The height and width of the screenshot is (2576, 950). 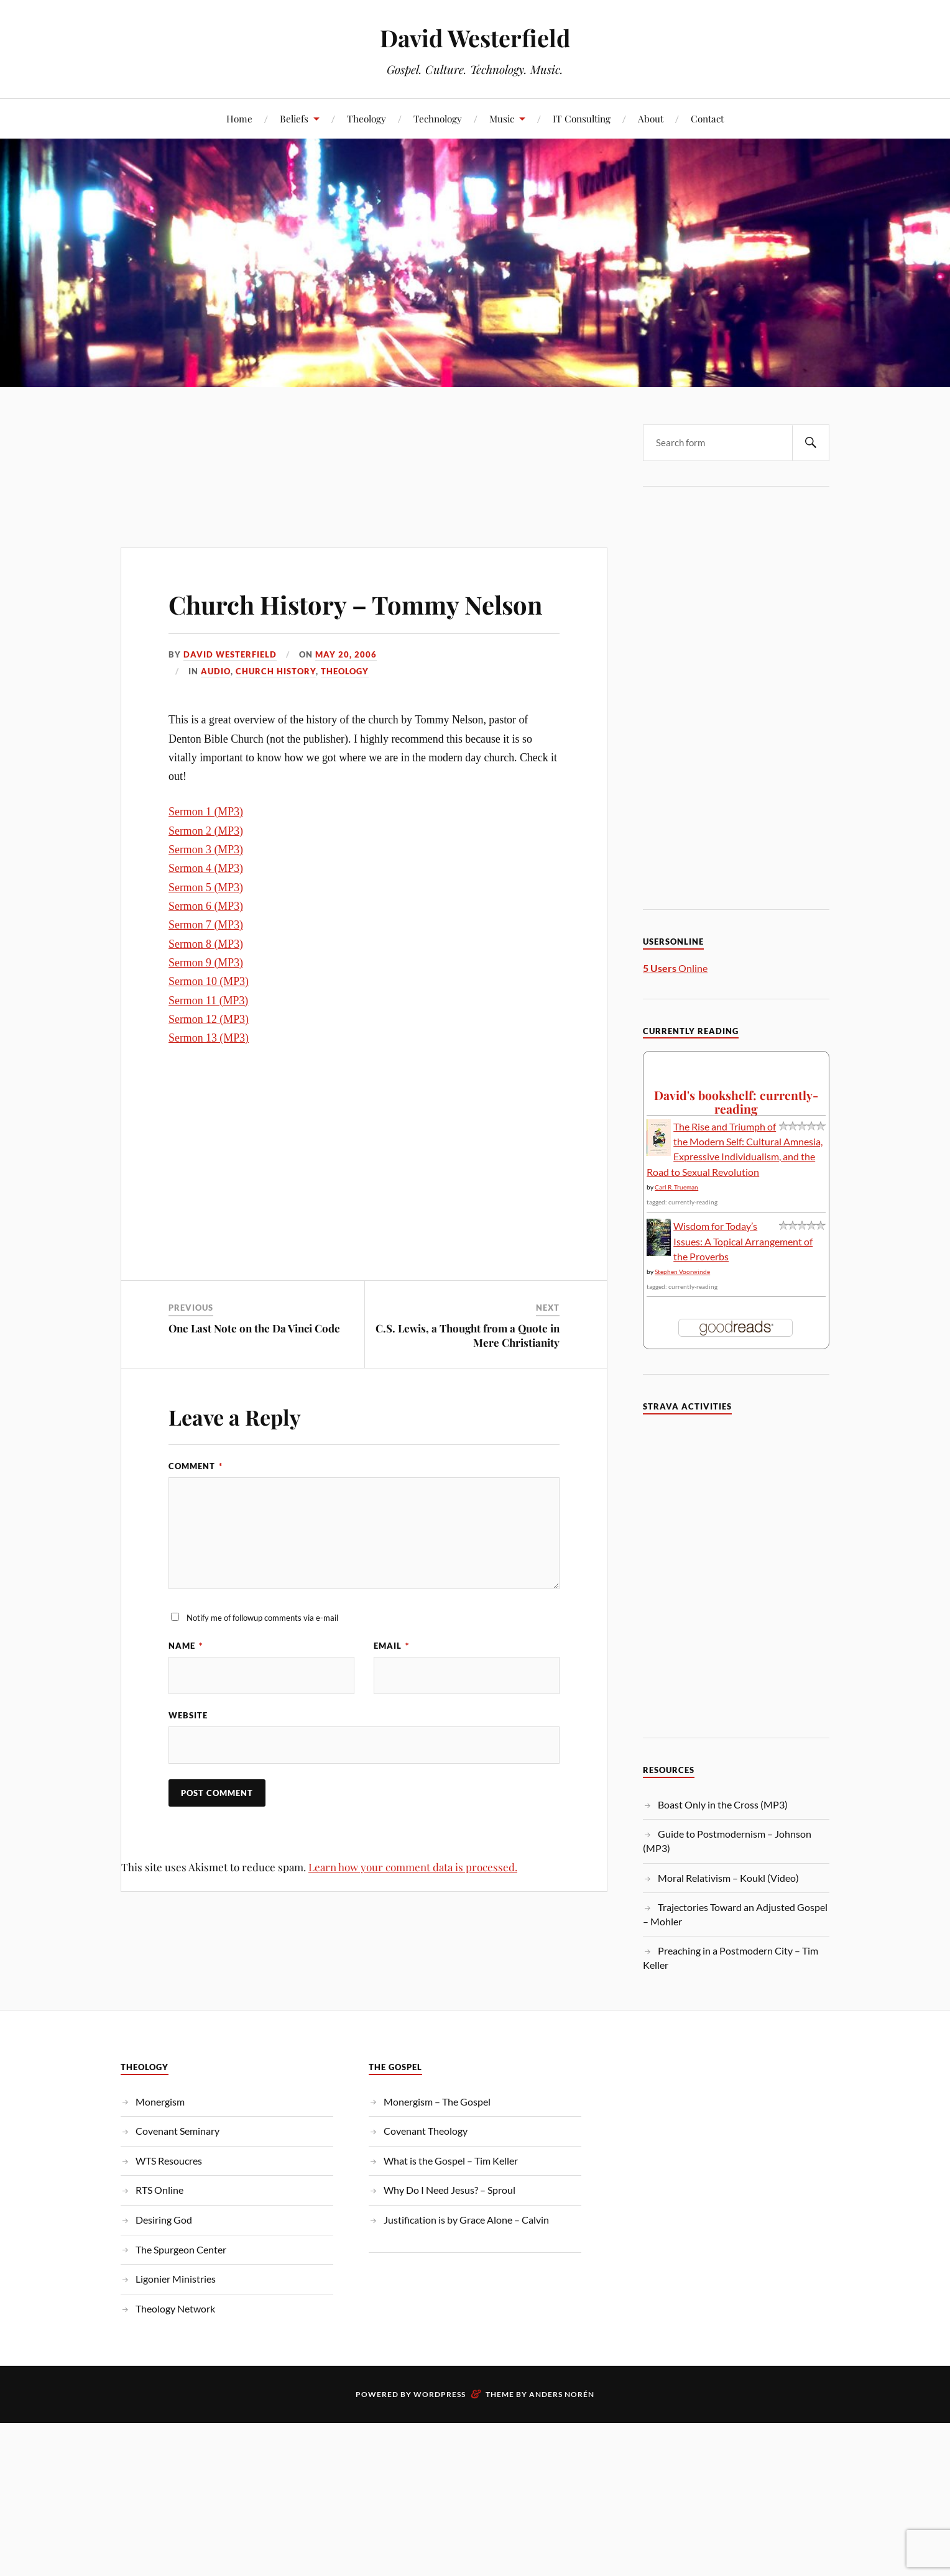 What do you see at coordinates (205, 923) in the screenshot?
I see `Sermon 5 (MP3)` at bounding box center [205, 923].